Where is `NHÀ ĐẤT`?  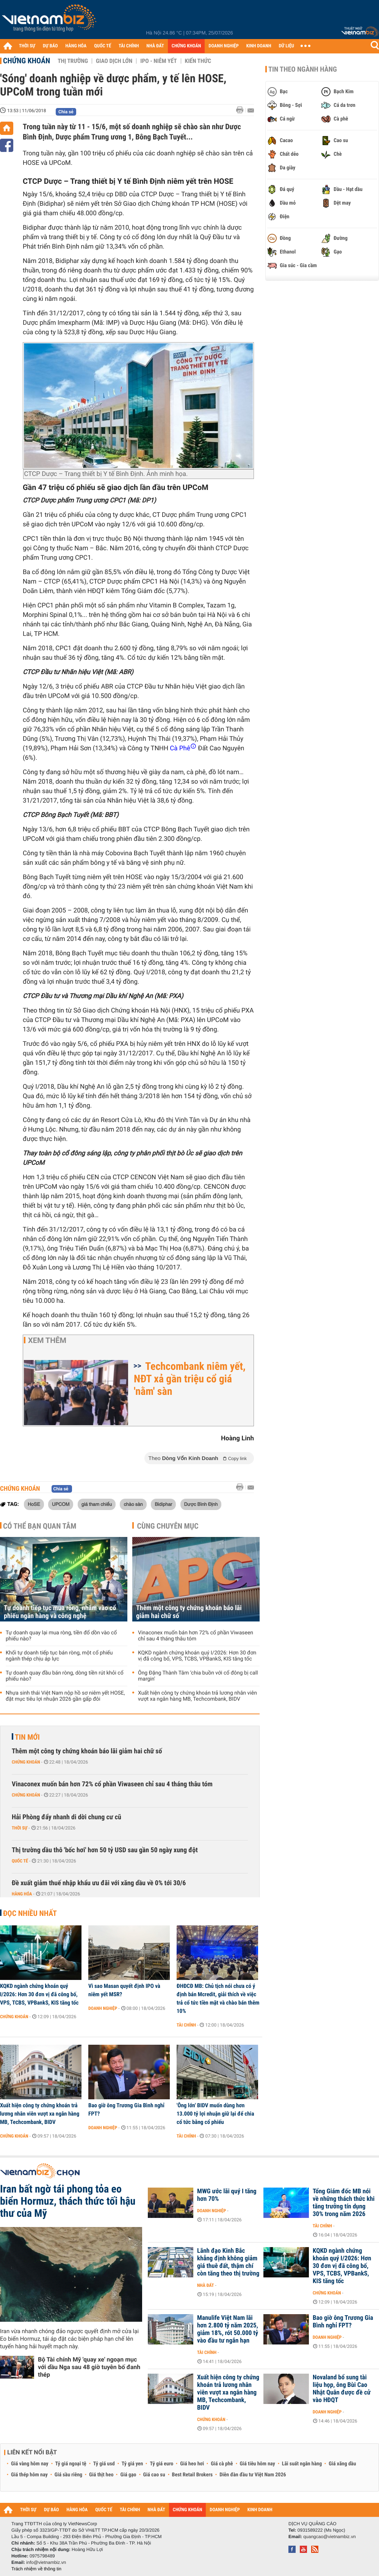
NHÀ ĐẤT is located at coordinates (155, 46).